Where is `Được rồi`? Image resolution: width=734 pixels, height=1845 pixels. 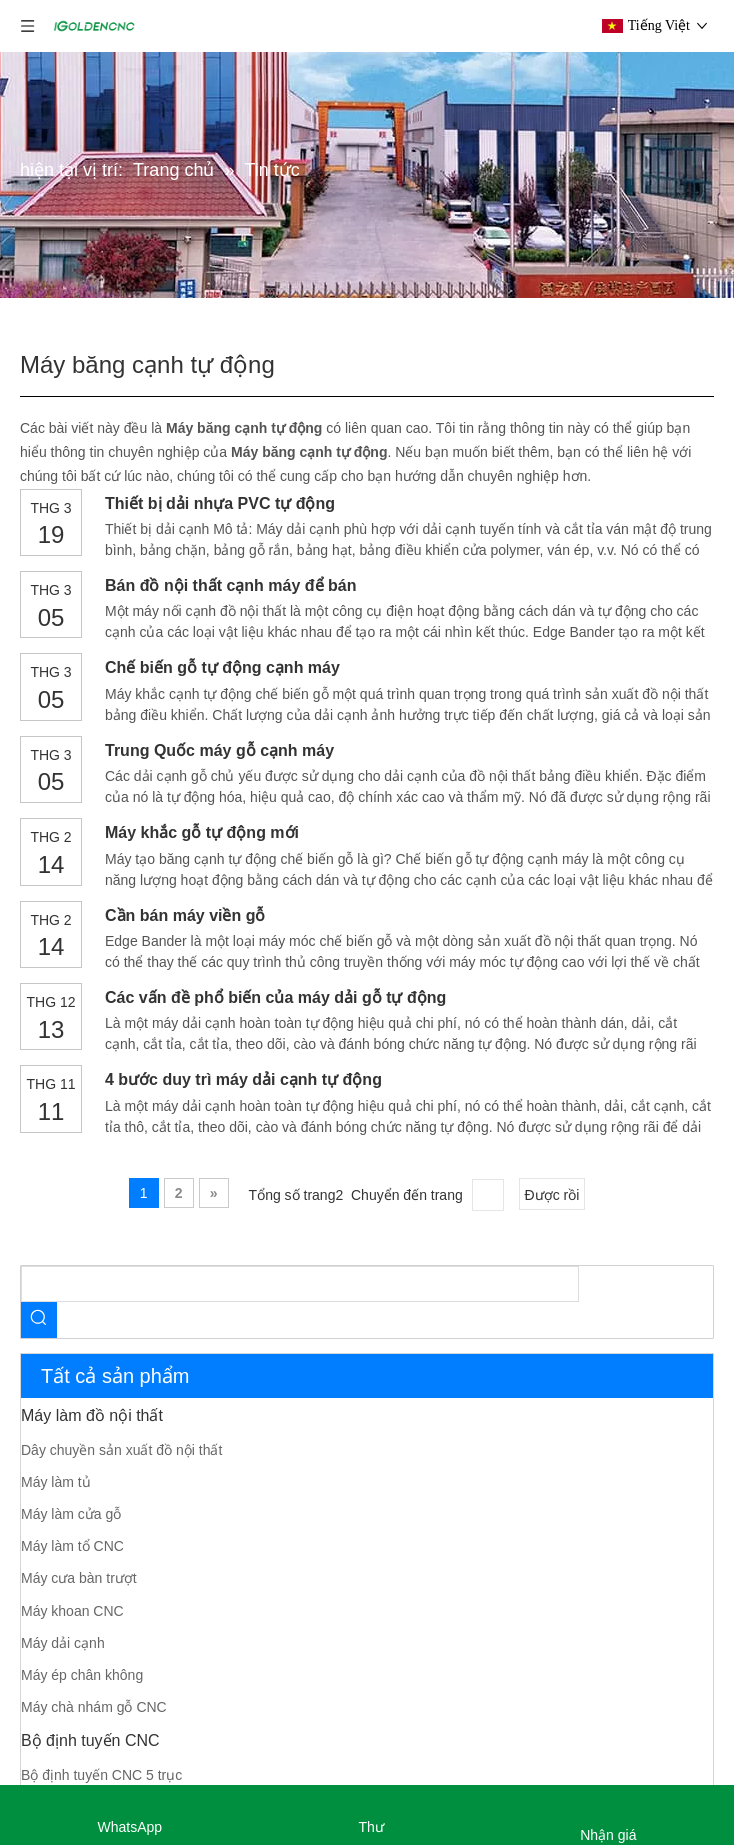 Được rồi is located at coordinates (552, 1195).